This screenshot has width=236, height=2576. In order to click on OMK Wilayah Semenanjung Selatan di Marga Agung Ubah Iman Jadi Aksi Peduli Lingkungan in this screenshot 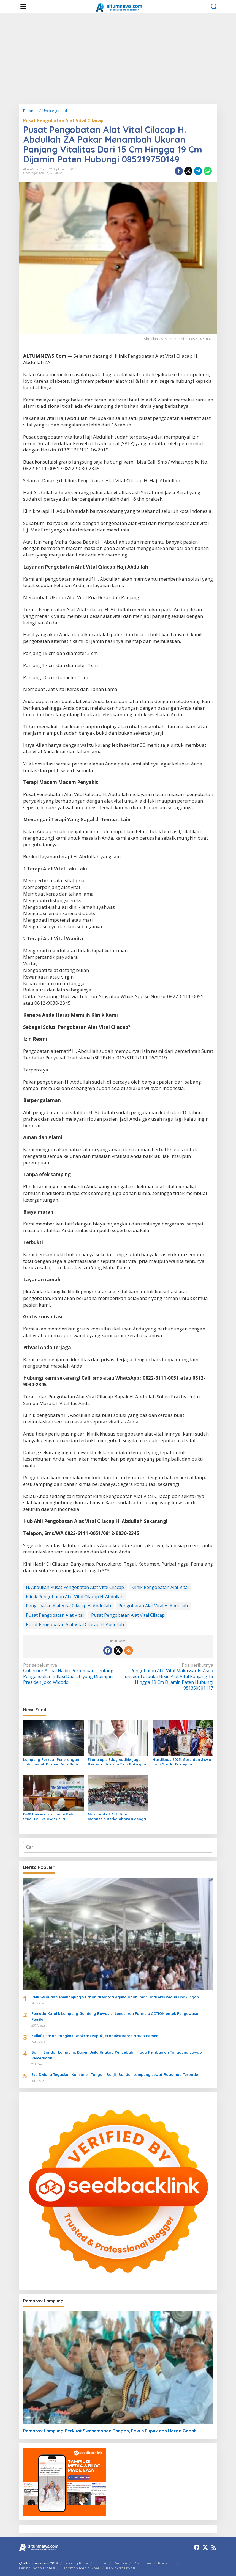, I will do `click(115, 1997)`.